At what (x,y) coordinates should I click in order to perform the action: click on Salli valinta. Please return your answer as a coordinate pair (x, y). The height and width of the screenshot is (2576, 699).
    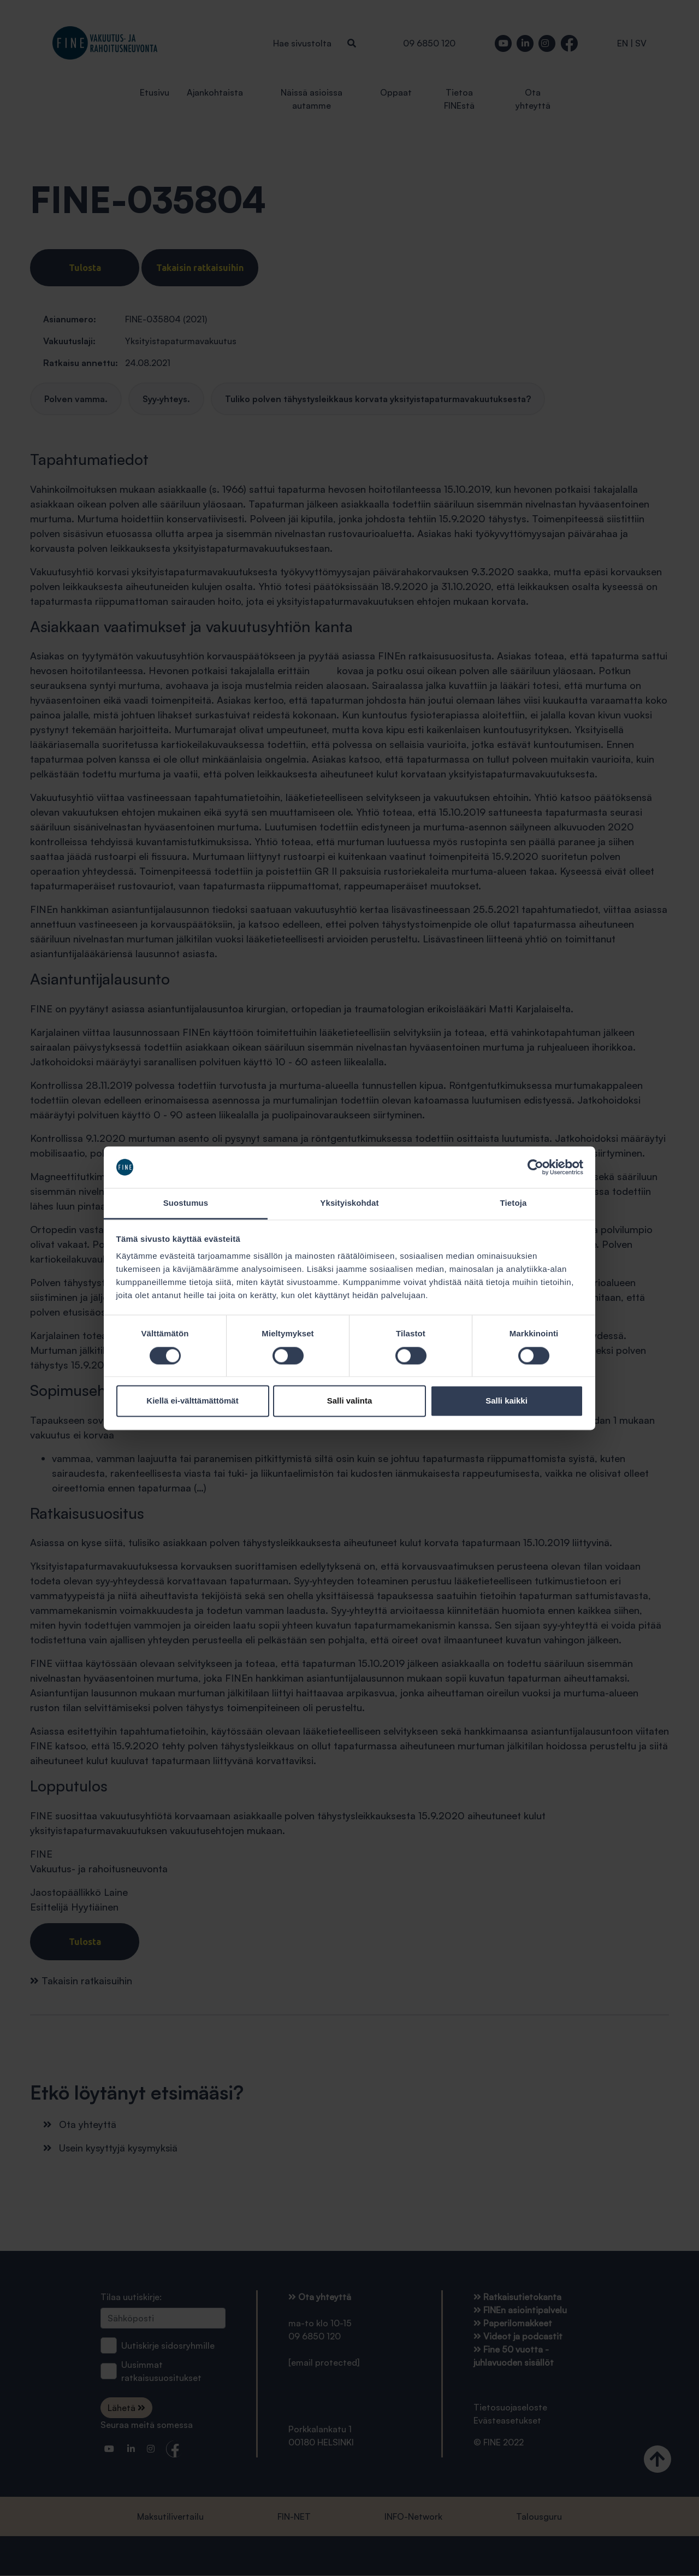
    Looking at the image, I should click on (349, 1401).